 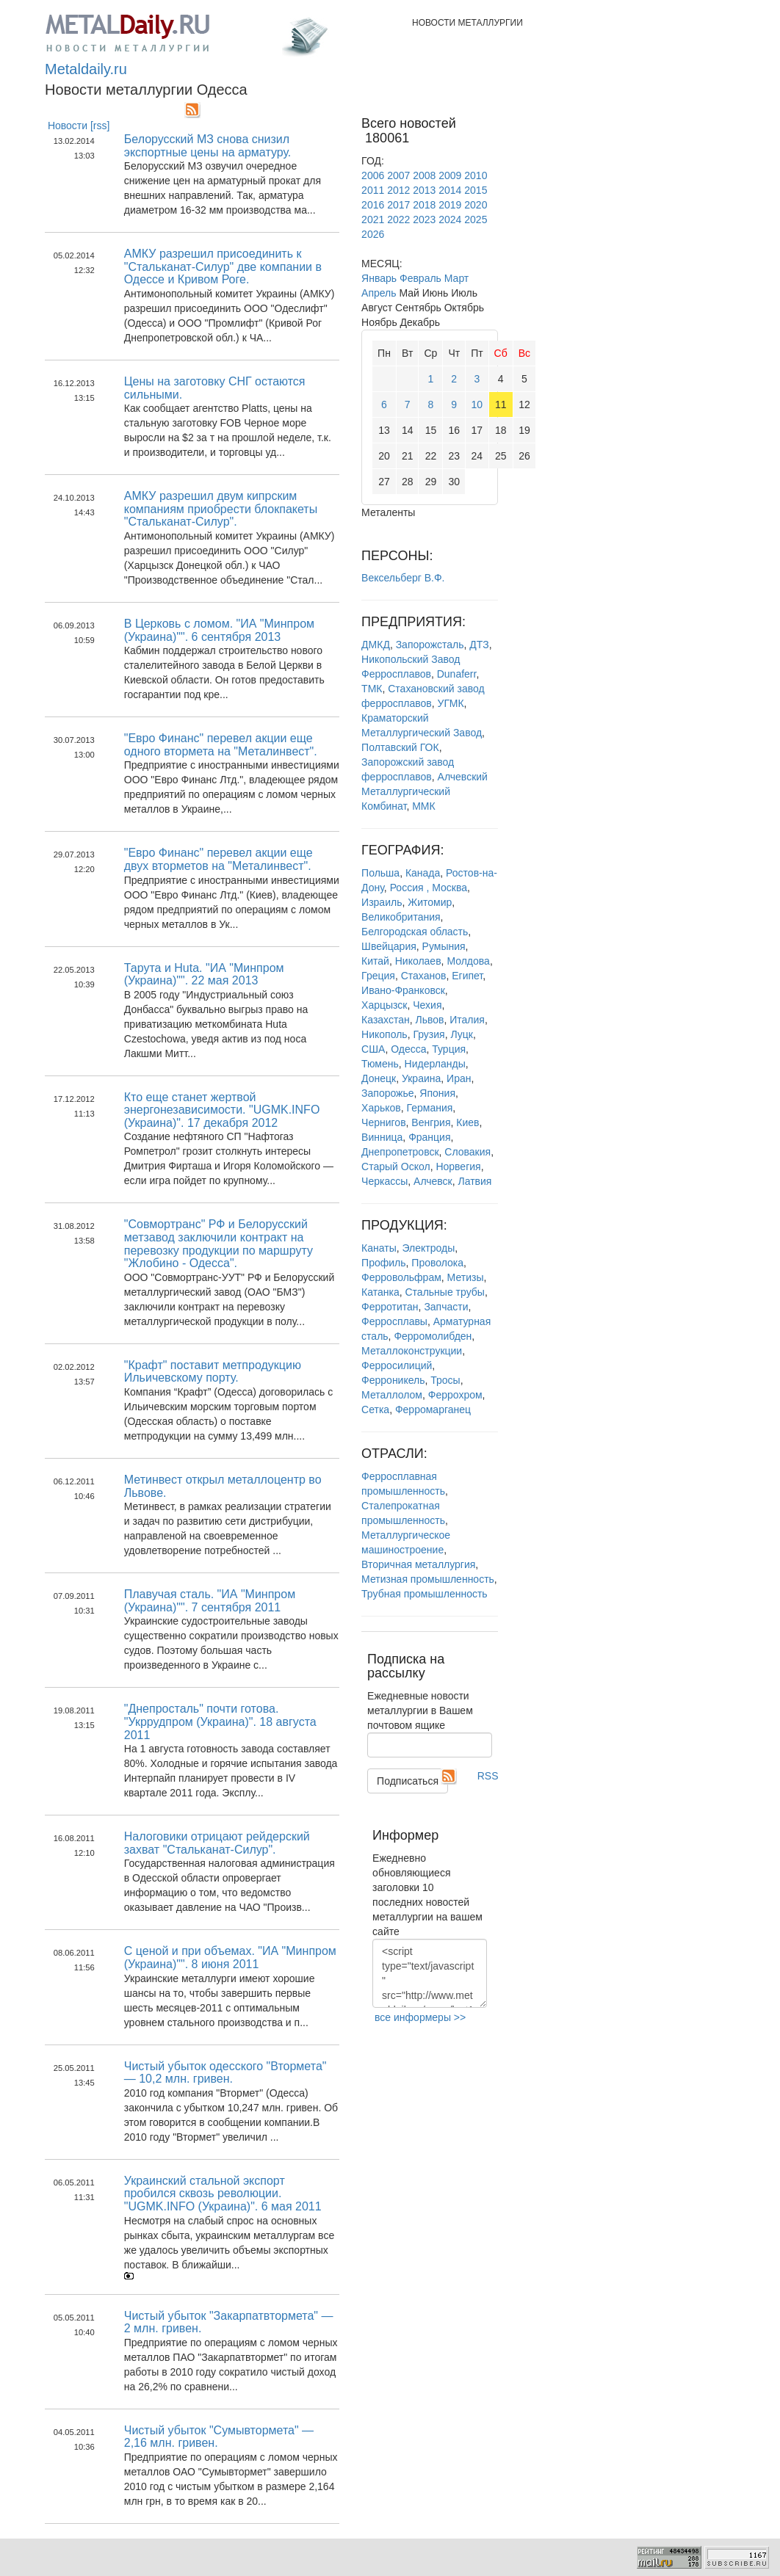 What do you see at coordinates (398, 190) in the screenshot?
I see `2012` at bounding box center [398, 190].